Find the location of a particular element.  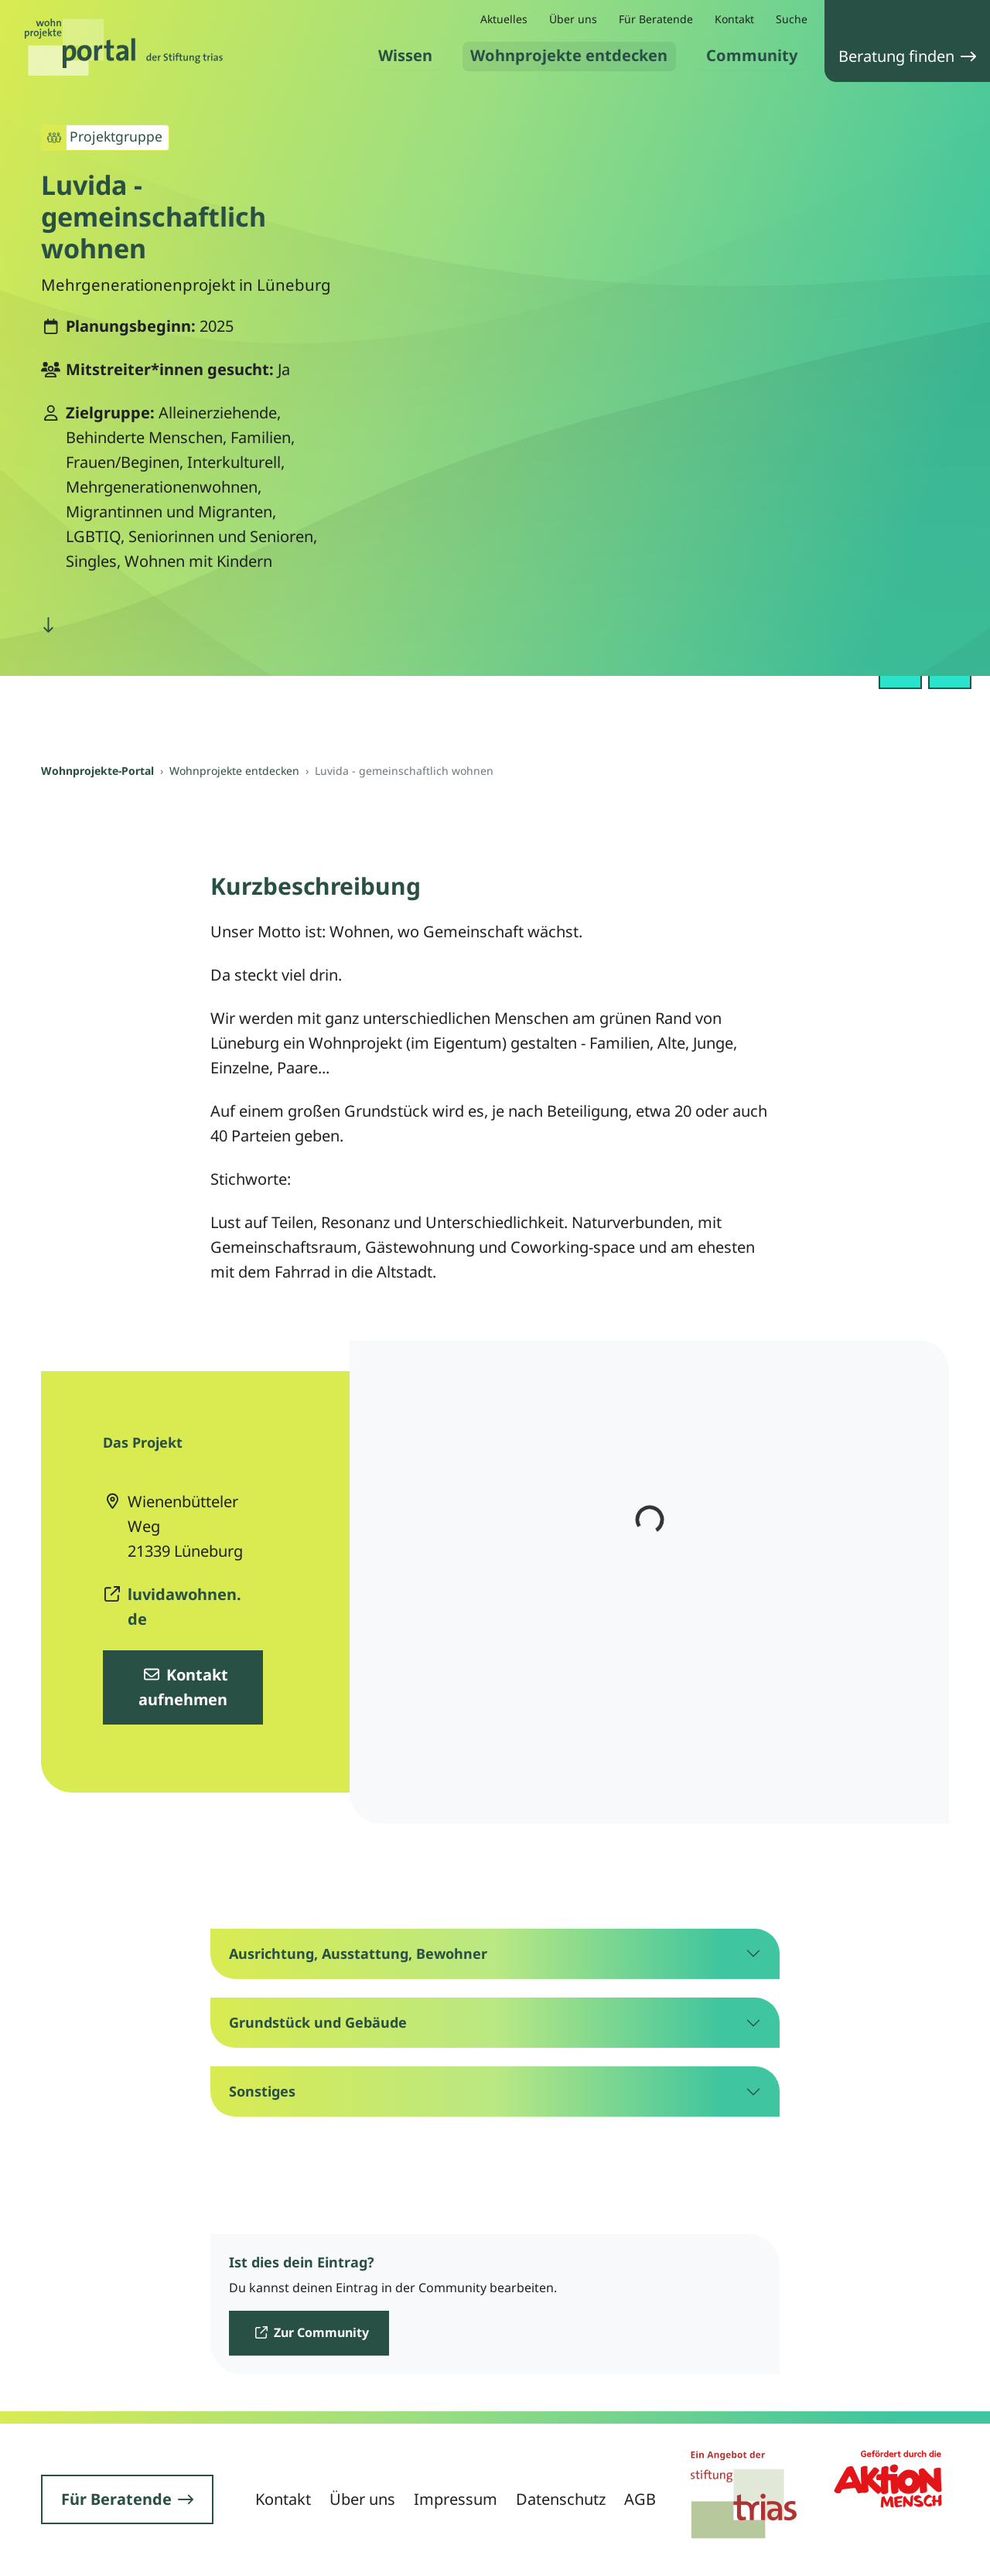

Kontakt aufnehmen is located at coordinates (183, 1687).